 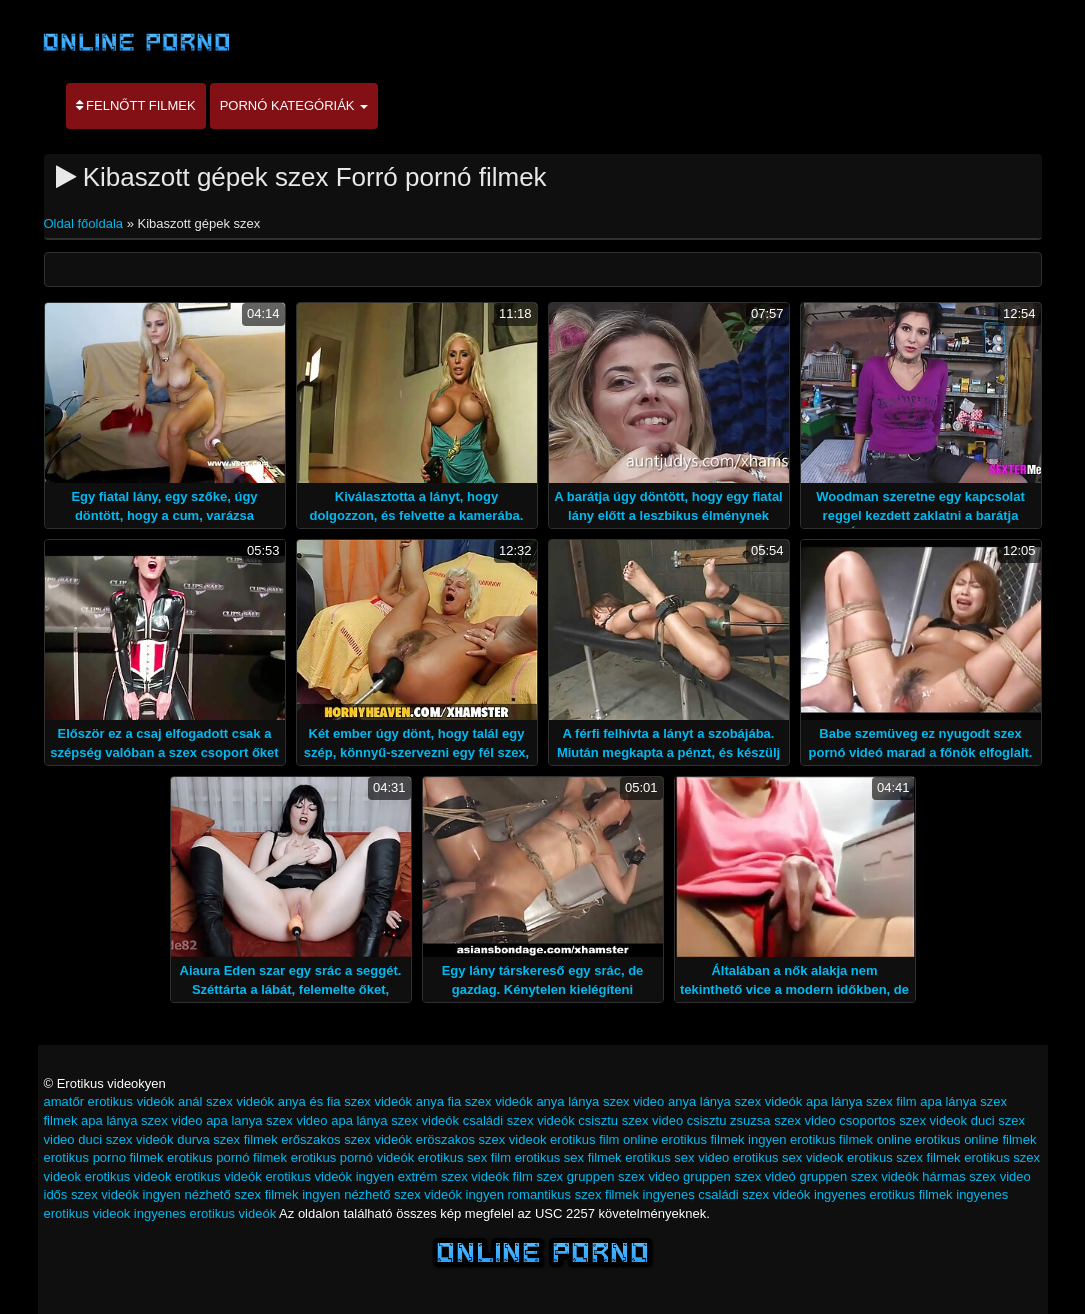 What do you see at coordinates (205, 1213) in the screenshot?
I see `ingyenes erotikus videók` at bounding box center [205, 1213].